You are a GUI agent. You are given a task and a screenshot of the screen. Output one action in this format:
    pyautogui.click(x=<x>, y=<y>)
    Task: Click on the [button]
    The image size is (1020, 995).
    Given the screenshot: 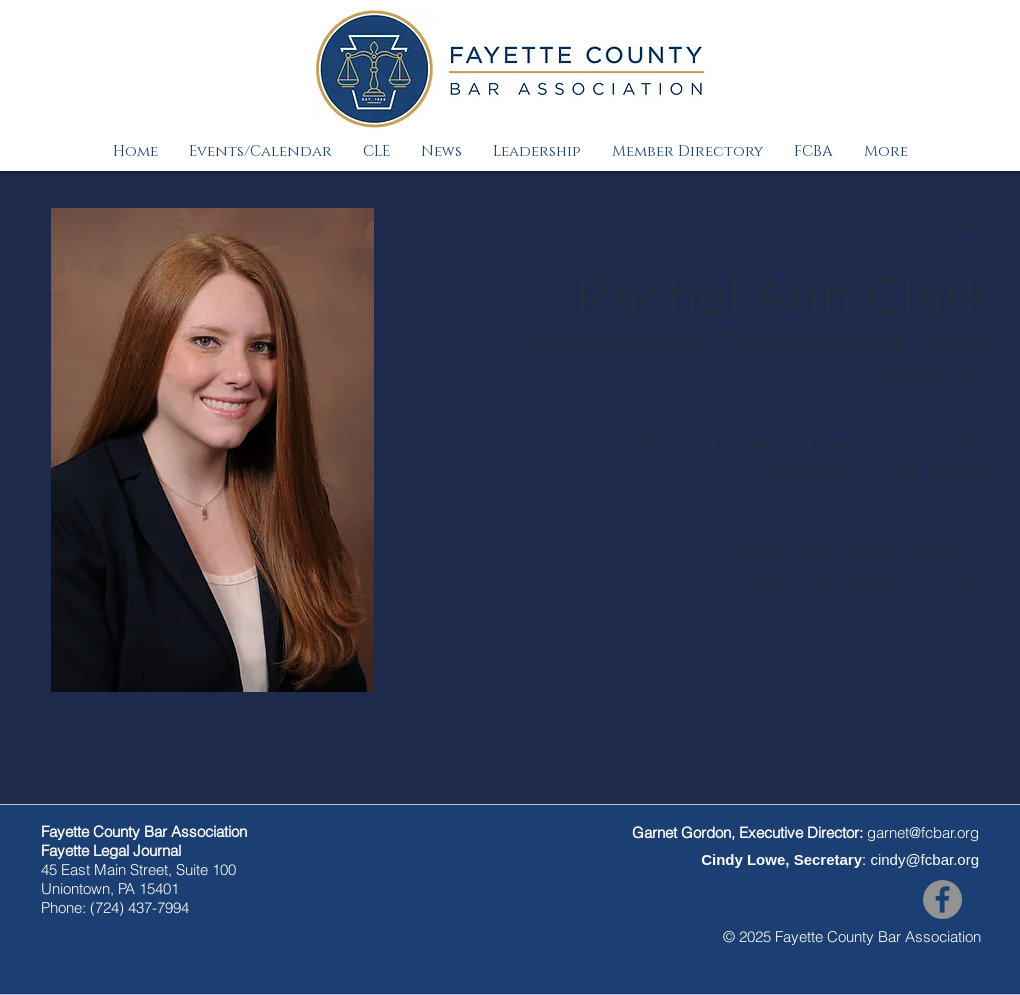 What is the action you would take?
    pyautogui.click(x=260, y=151)
    